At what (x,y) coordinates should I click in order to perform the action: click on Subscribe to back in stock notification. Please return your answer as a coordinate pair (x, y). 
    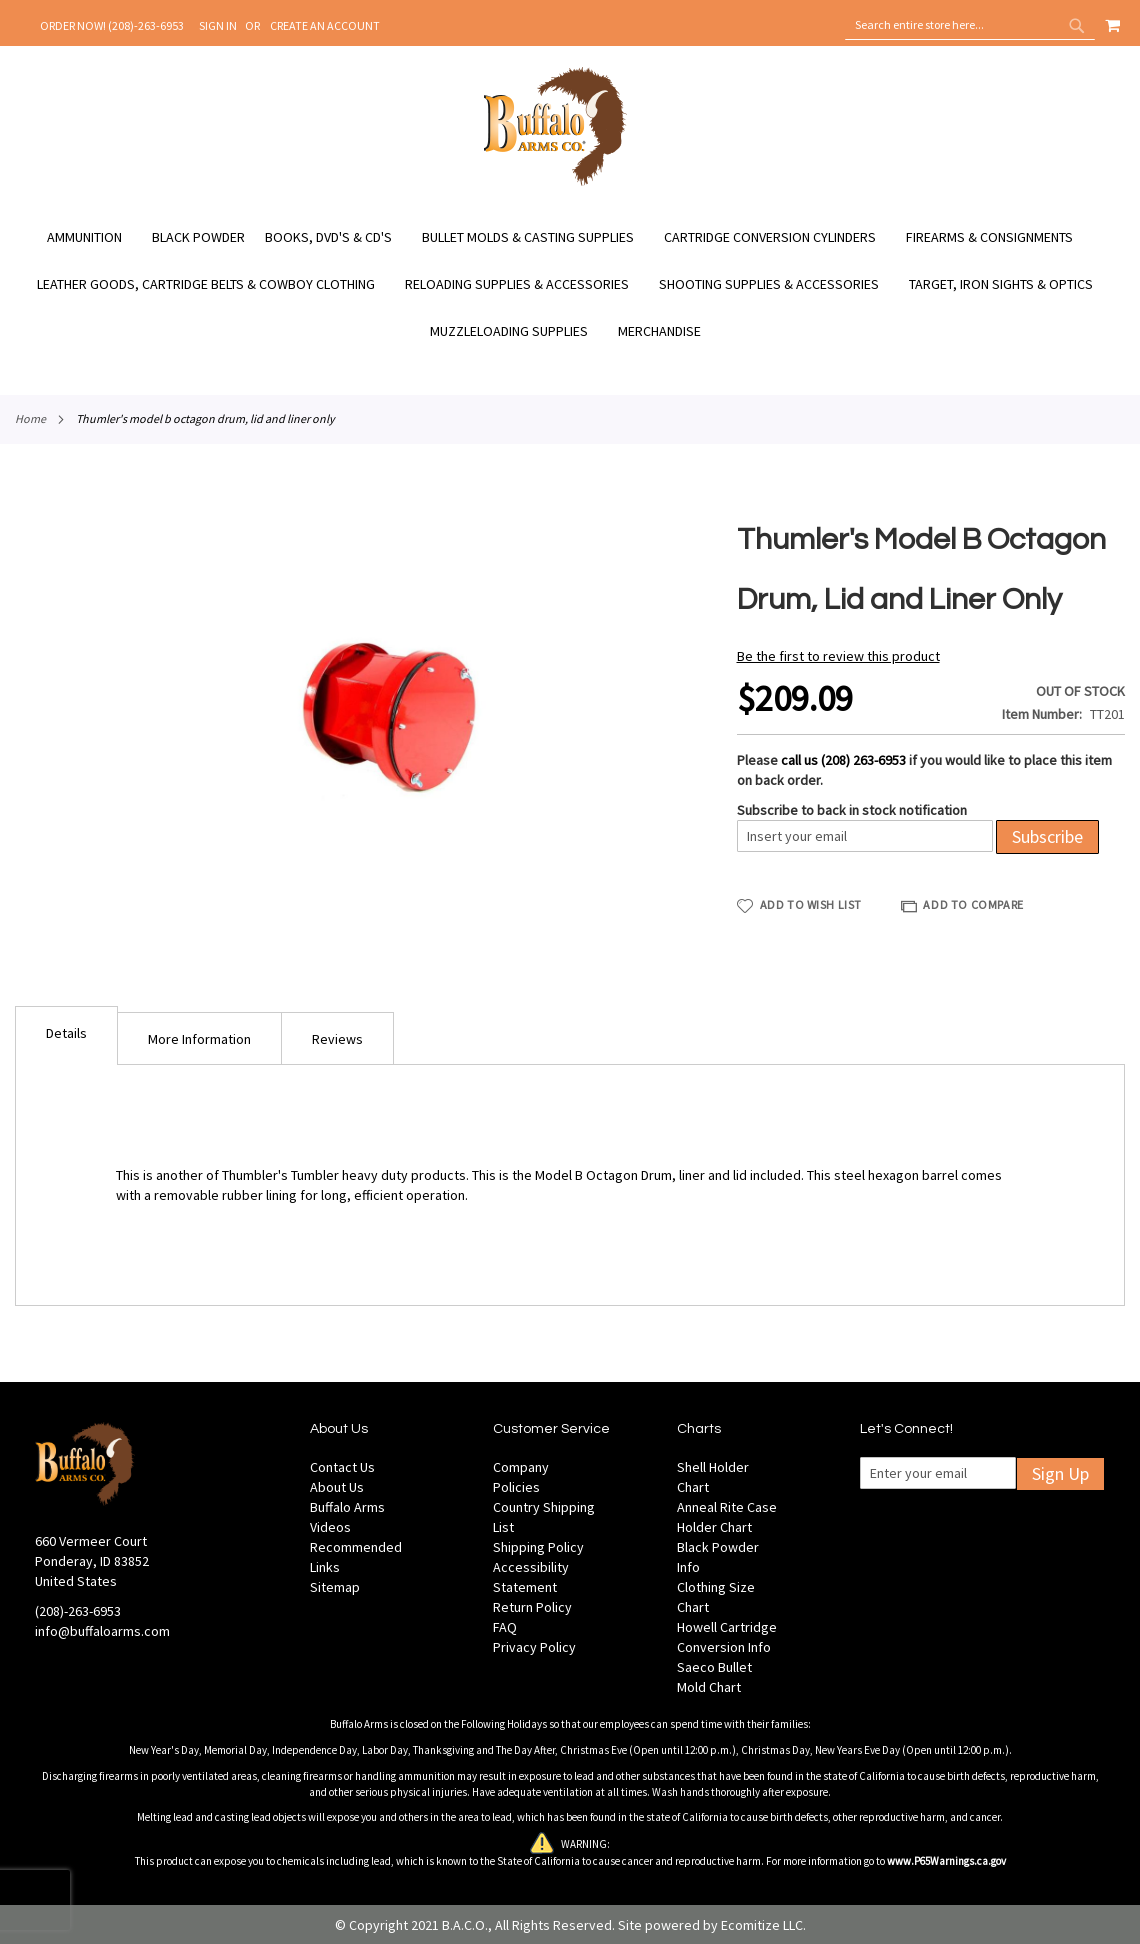
    Looking at the image, I should click on (852, 810).